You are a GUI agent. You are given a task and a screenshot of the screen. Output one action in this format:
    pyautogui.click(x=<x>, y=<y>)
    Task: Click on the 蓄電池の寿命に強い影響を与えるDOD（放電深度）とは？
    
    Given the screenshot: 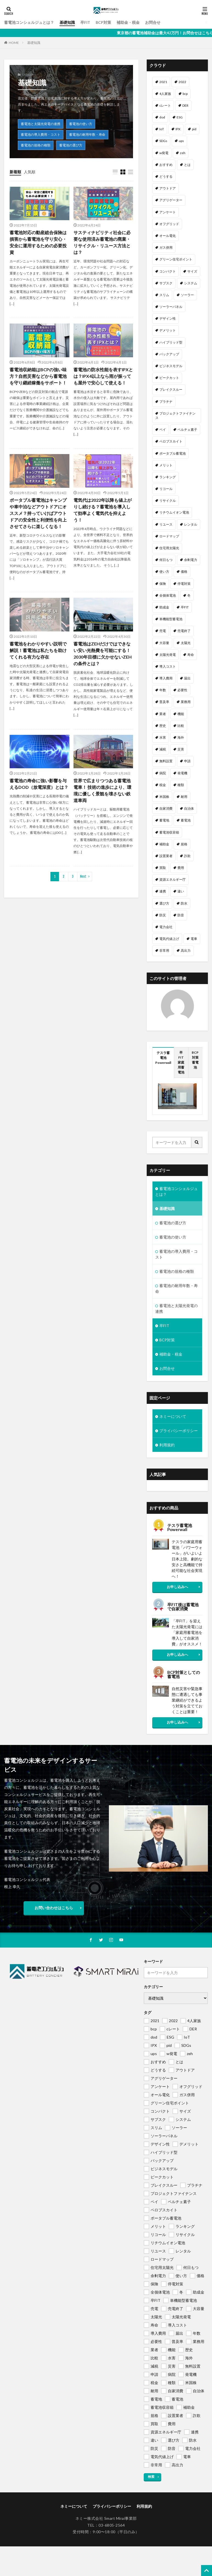 What is the action you would take?
    pyautogui.click(x=39, y=784)
    